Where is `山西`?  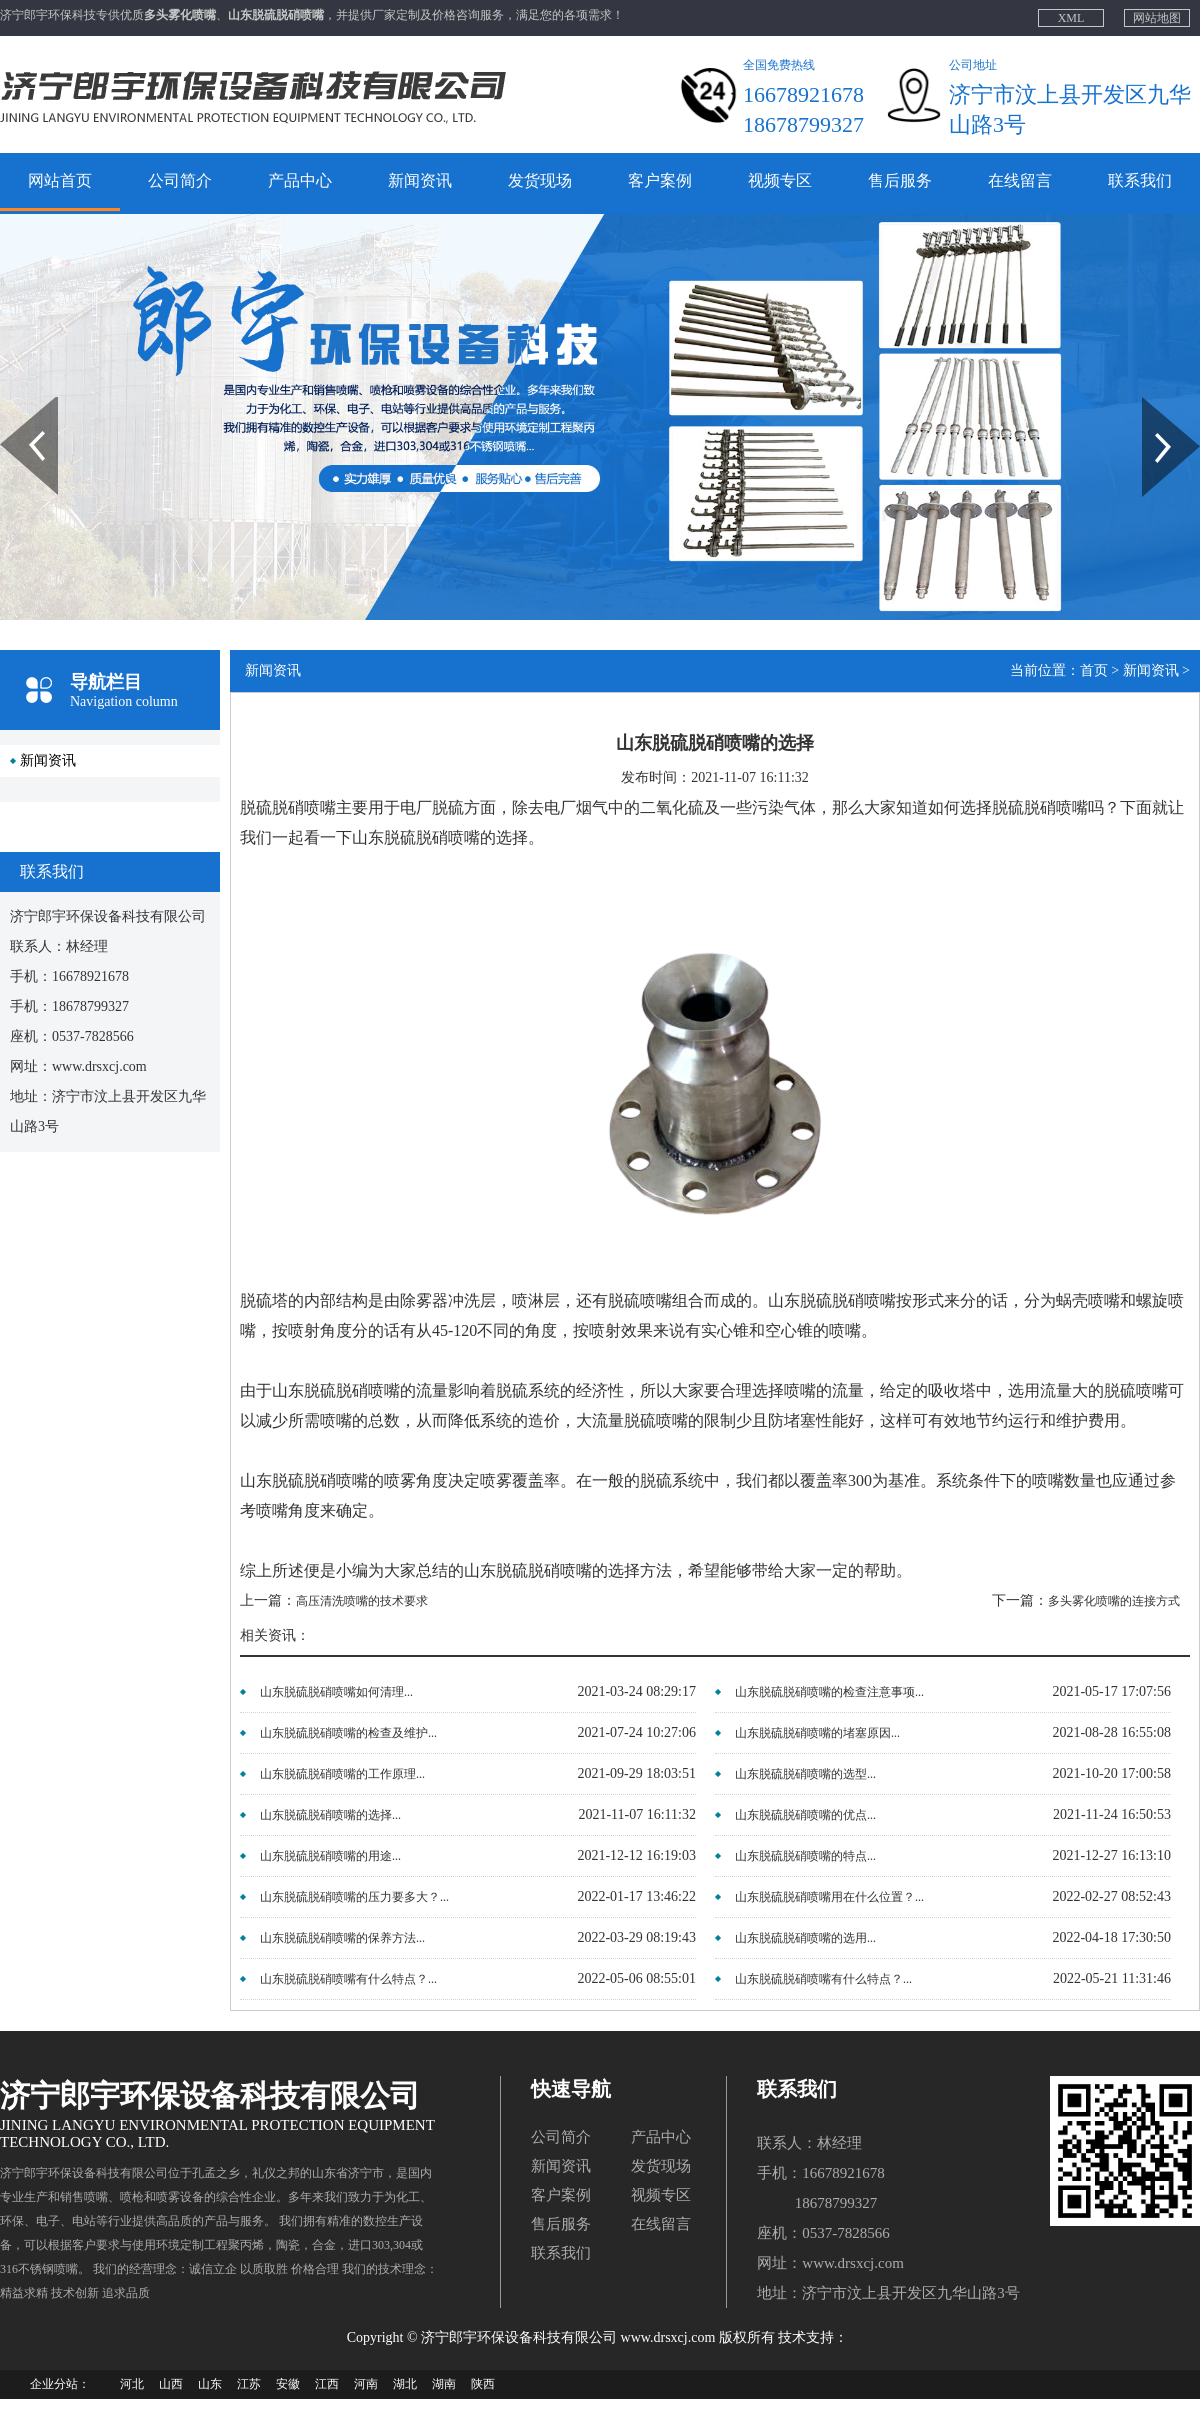 山西 is located at coordinates (171, 2384).